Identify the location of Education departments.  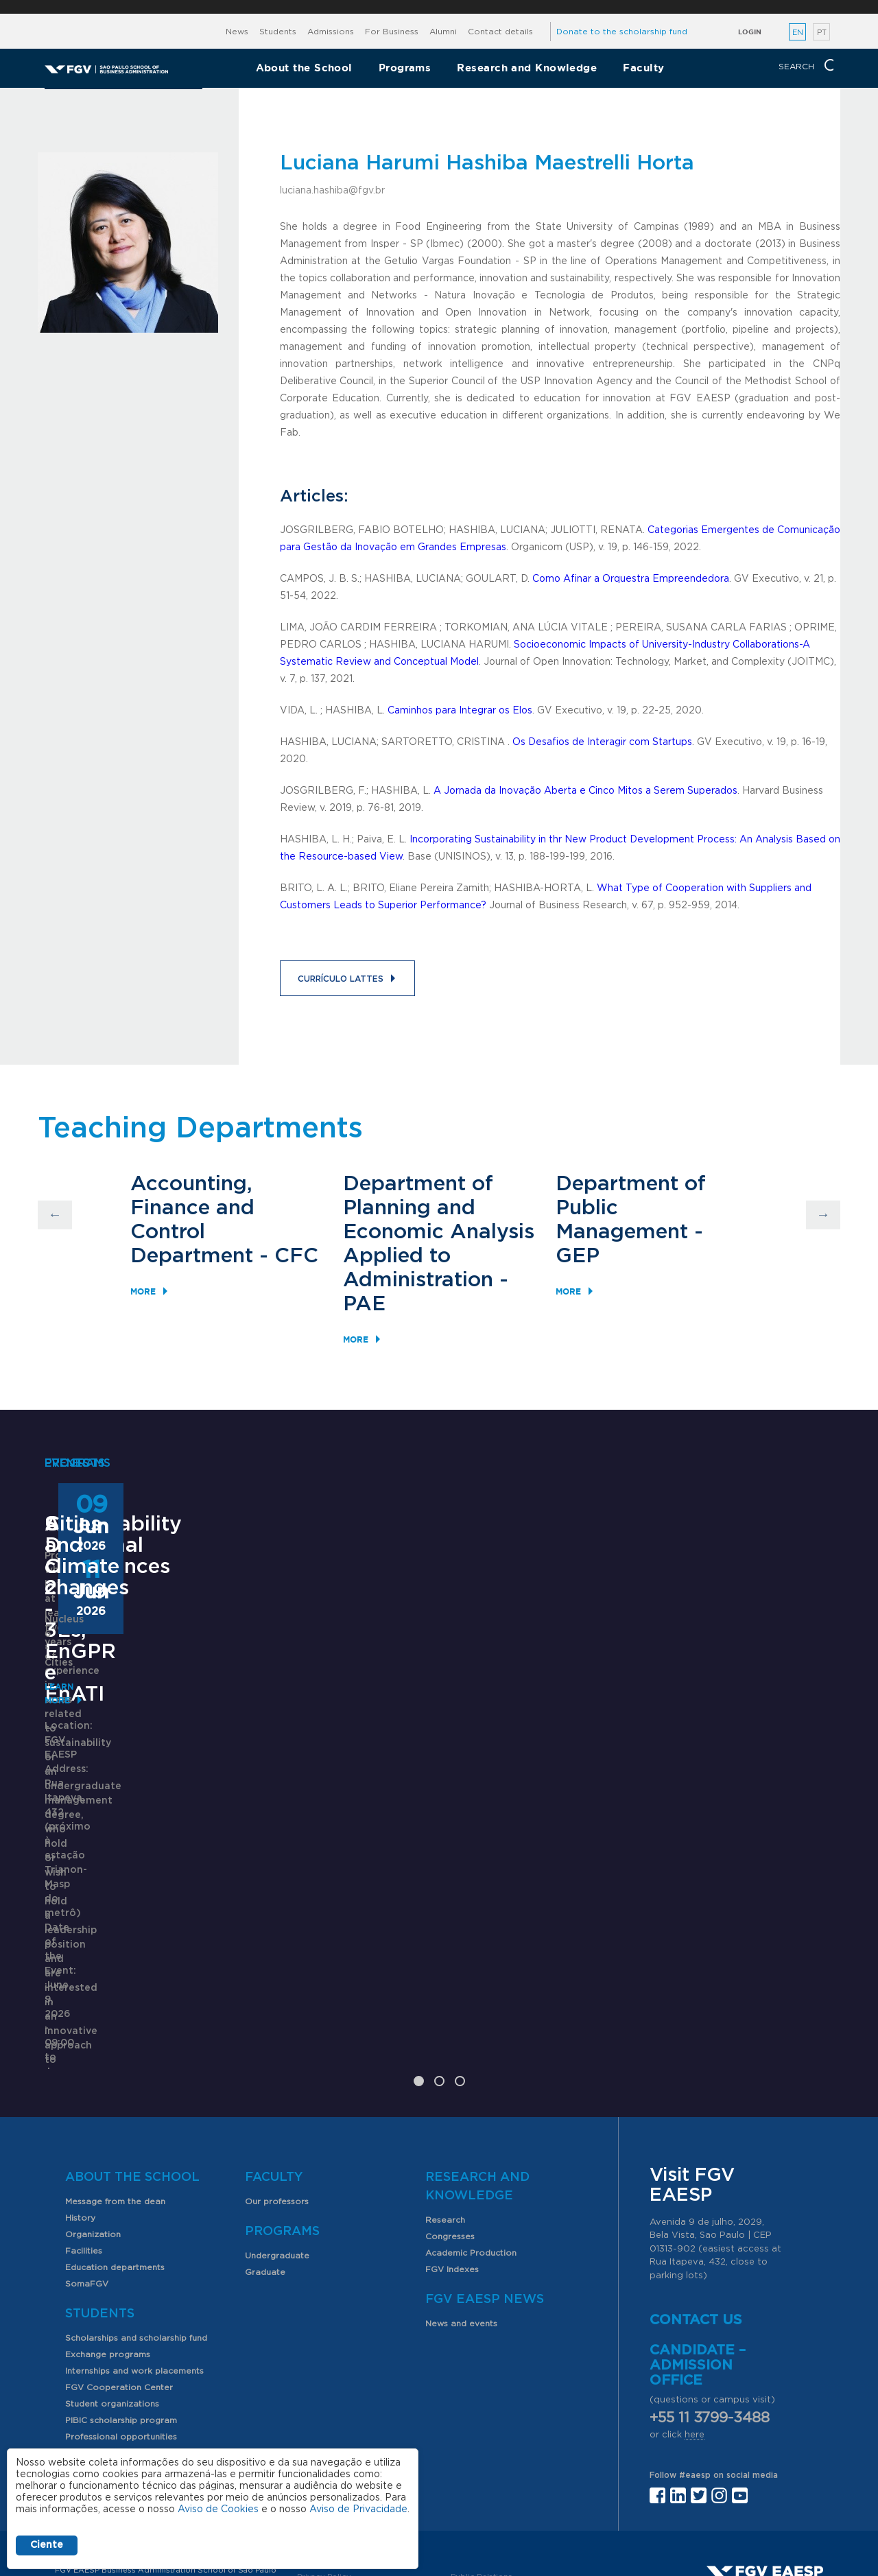
(115, 2150).